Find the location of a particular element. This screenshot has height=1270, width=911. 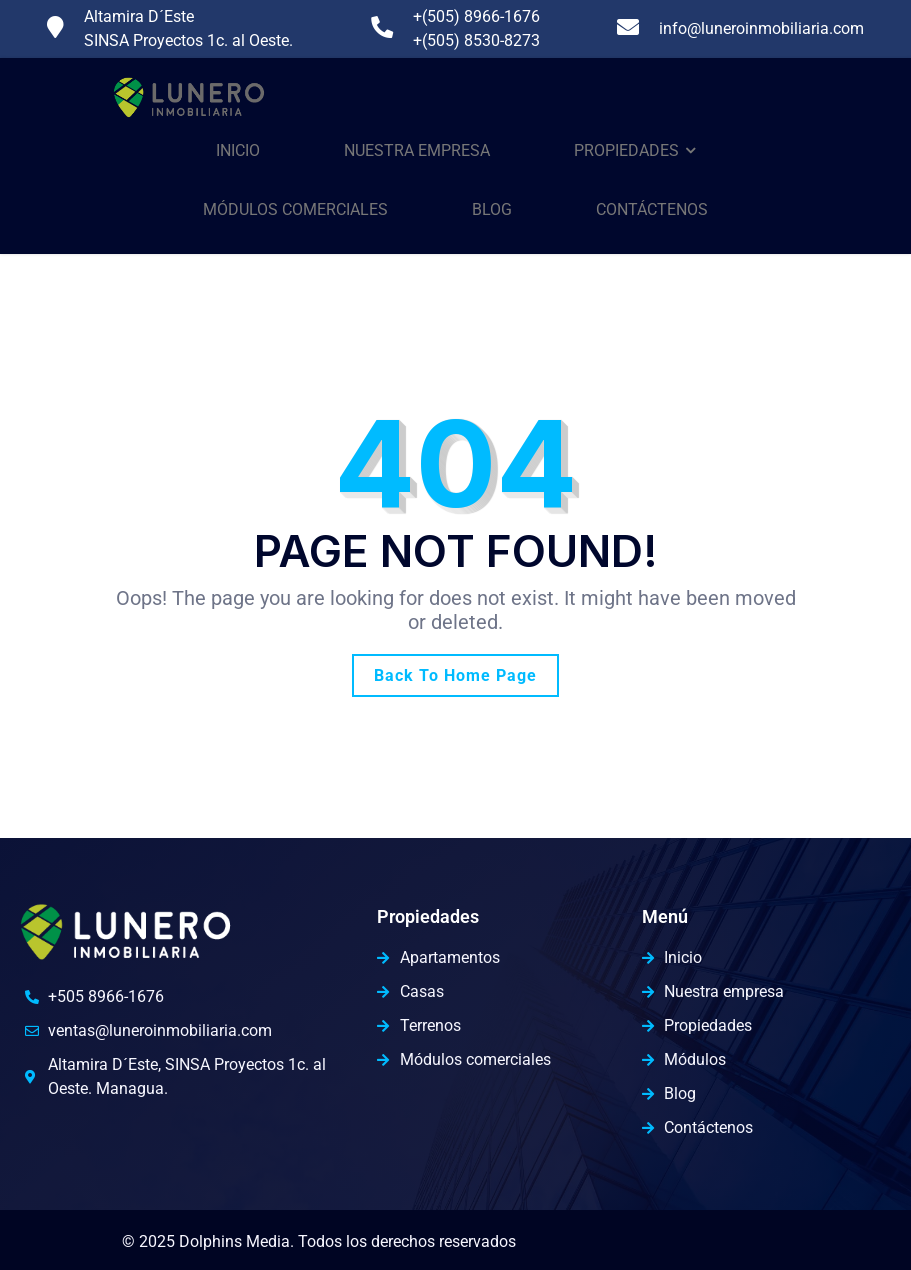

info@luneroinmobiliaria.com is located at coordinates (761, 28).